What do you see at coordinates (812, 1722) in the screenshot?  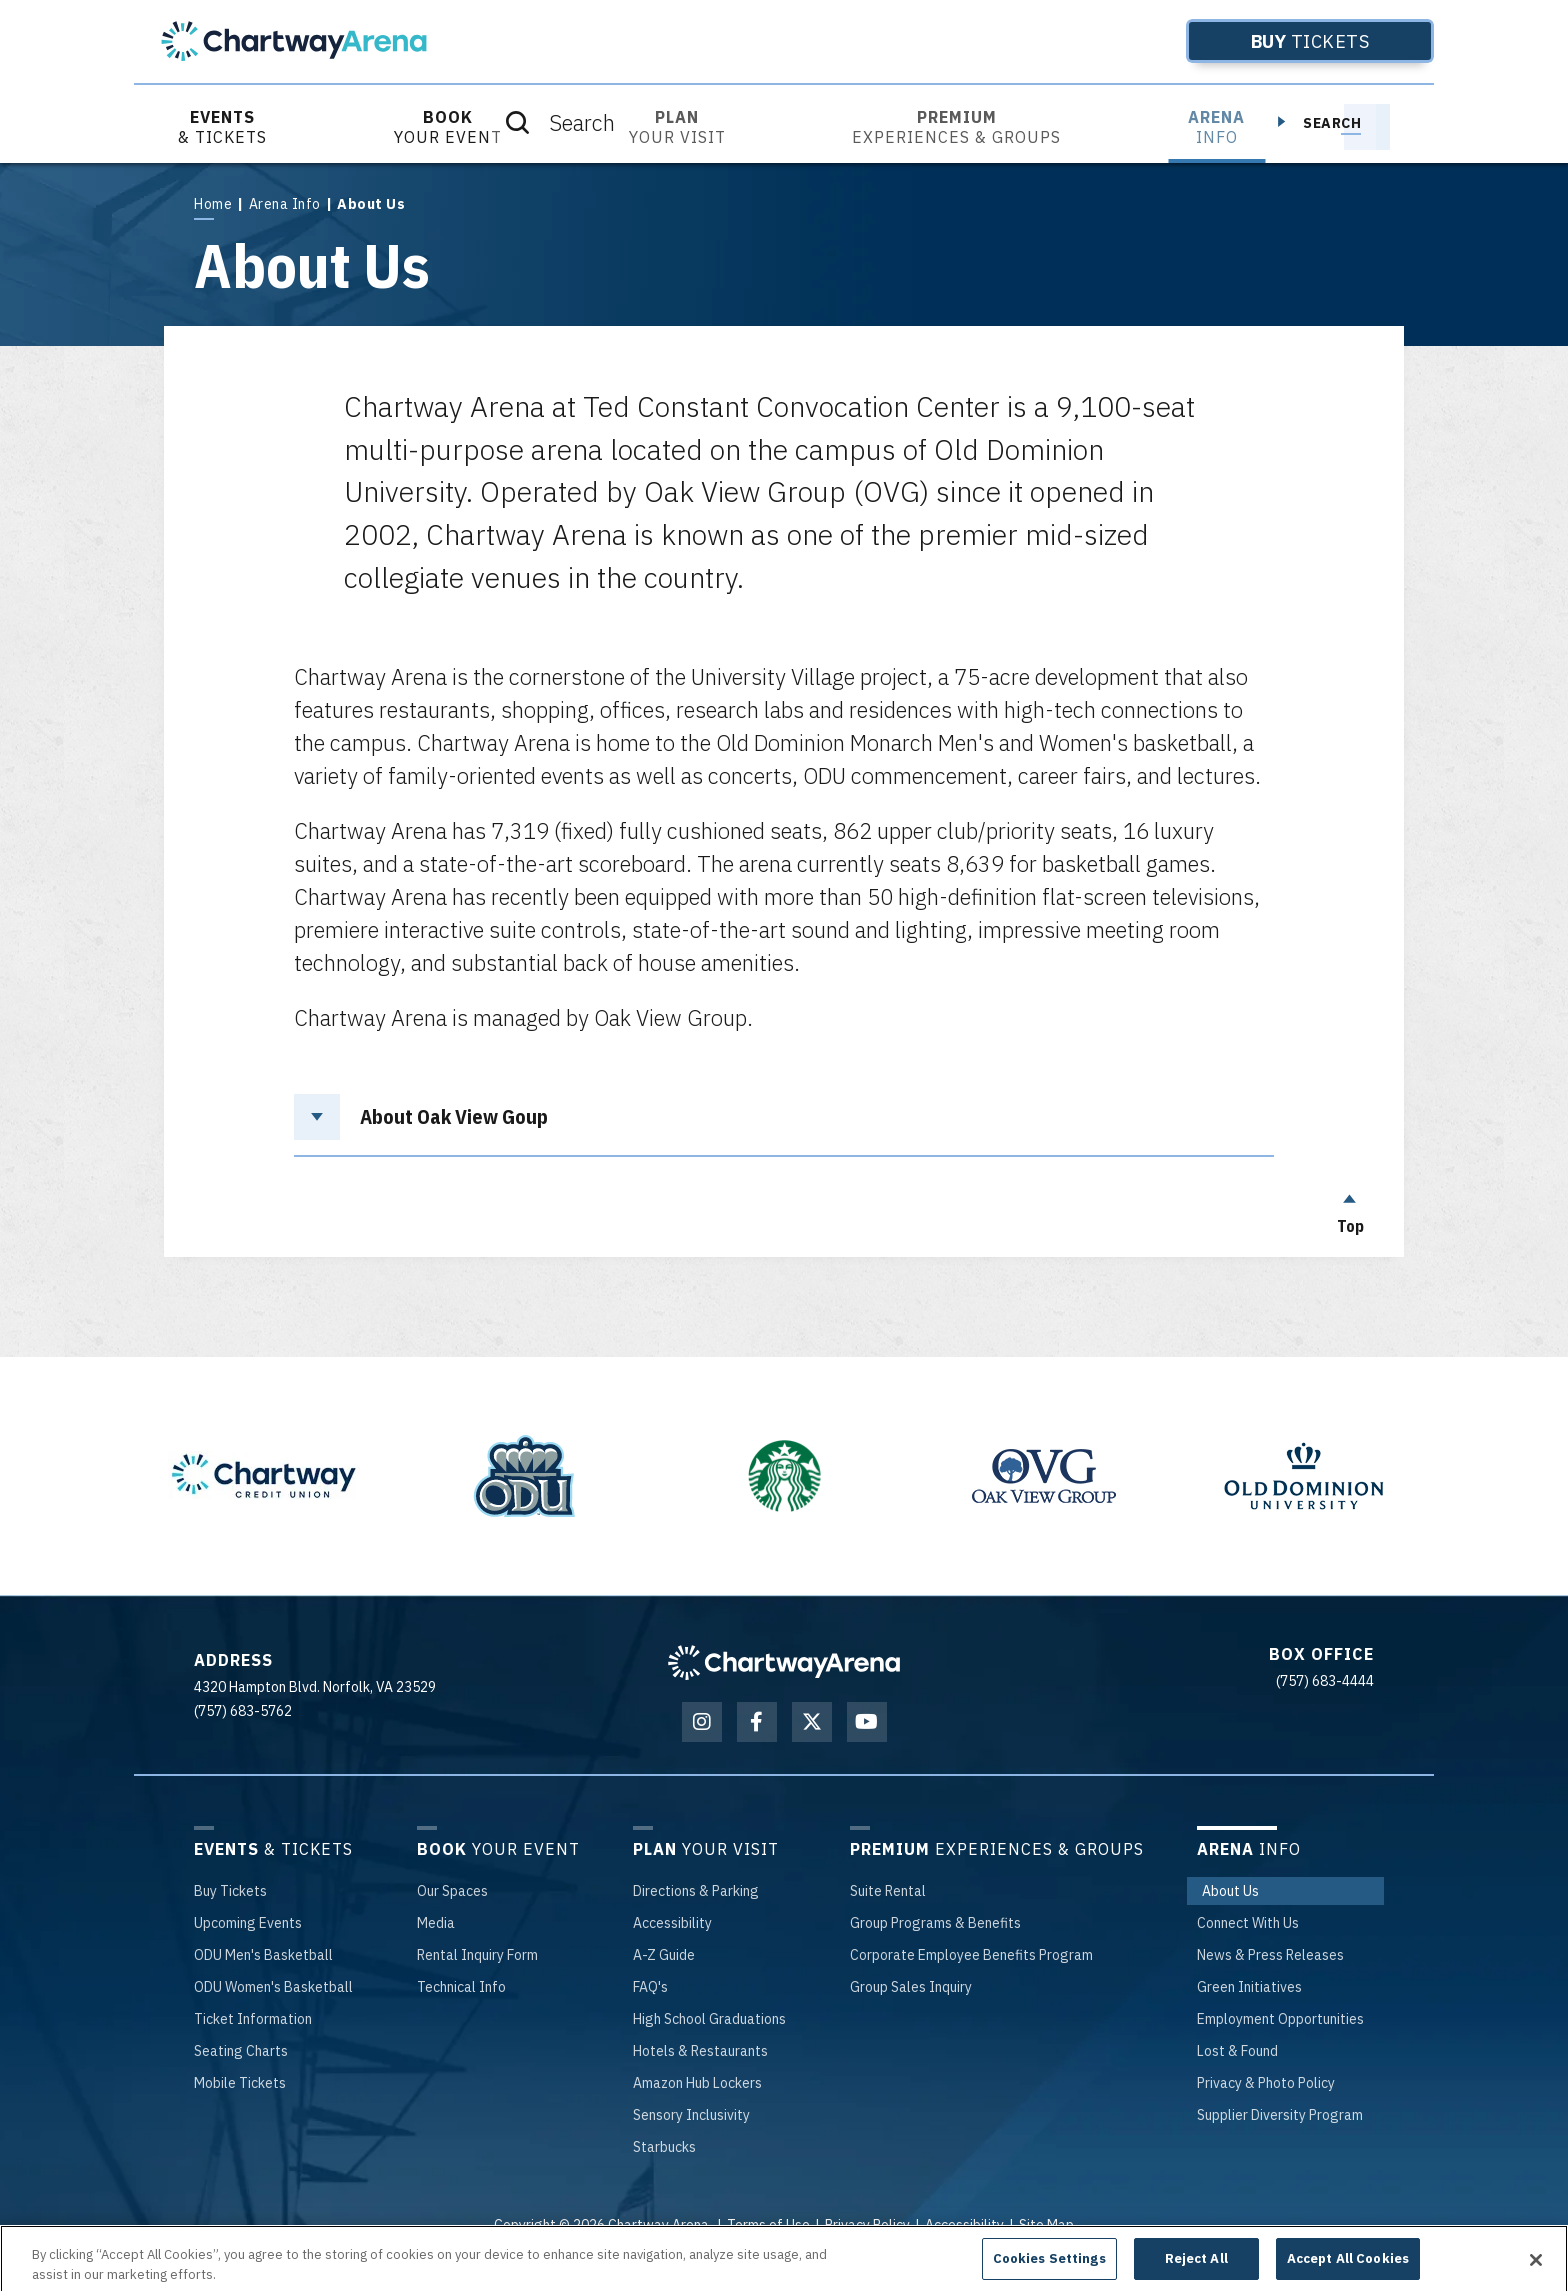 I see `[Twitter]` at bounding box center [812, 1722].